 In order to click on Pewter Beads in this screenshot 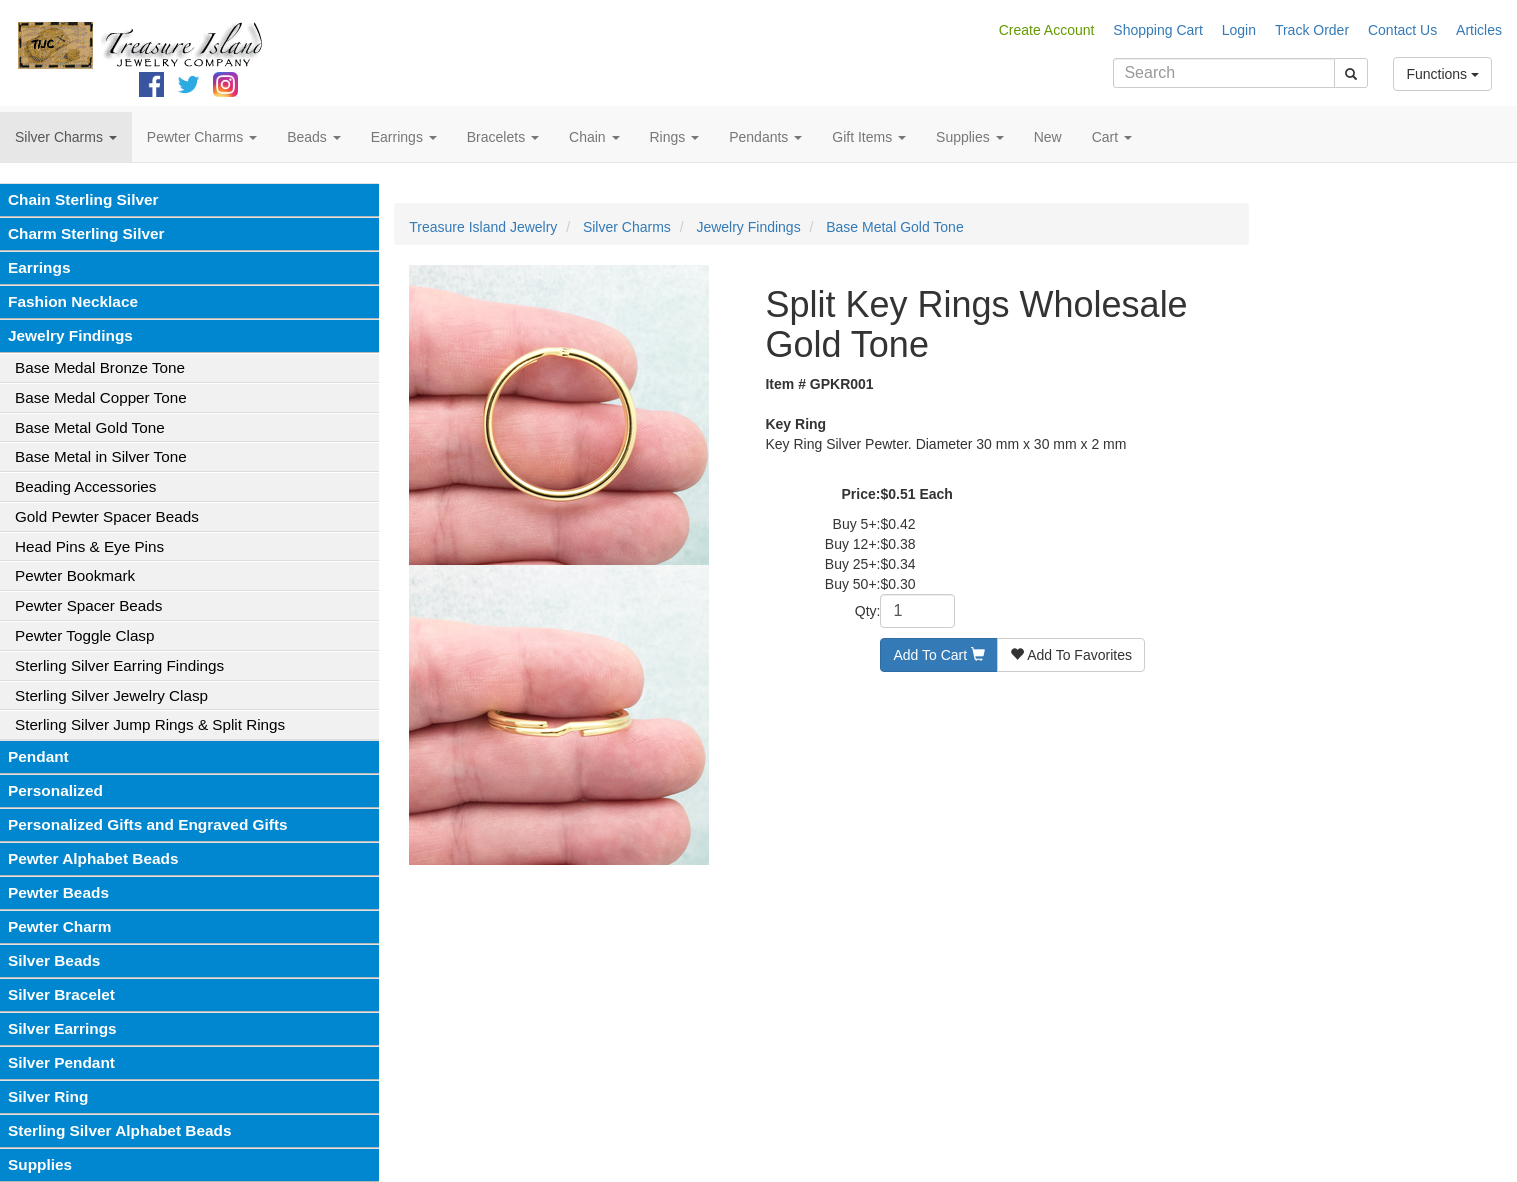, I will do `click(58, 892)`.